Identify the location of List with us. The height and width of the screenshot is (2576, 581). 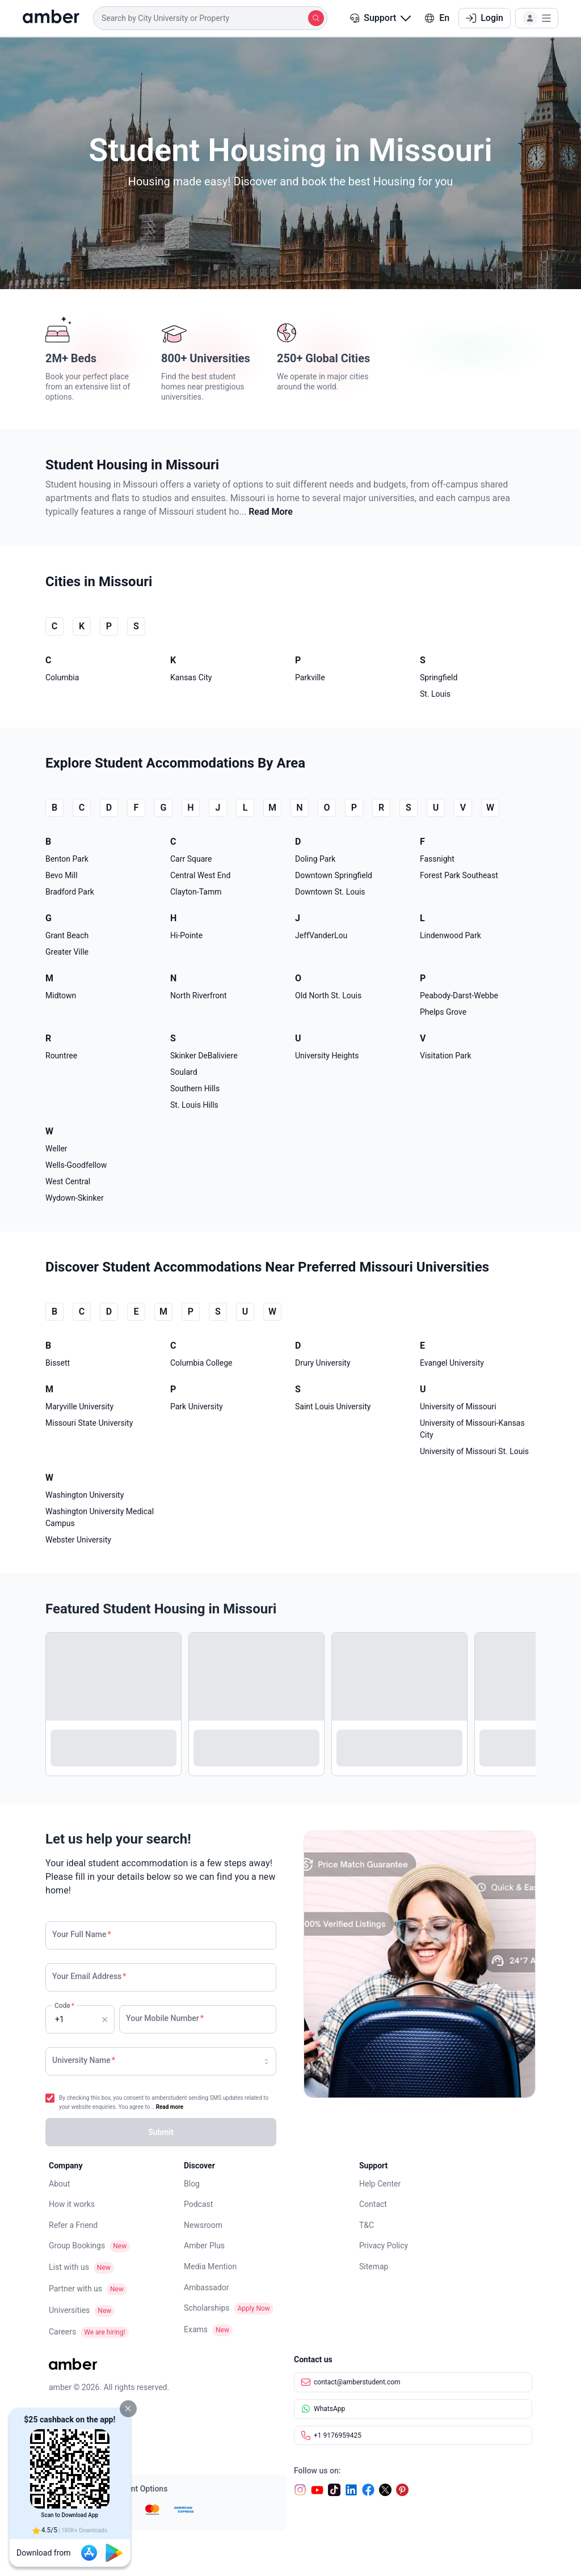
(69, 2267).